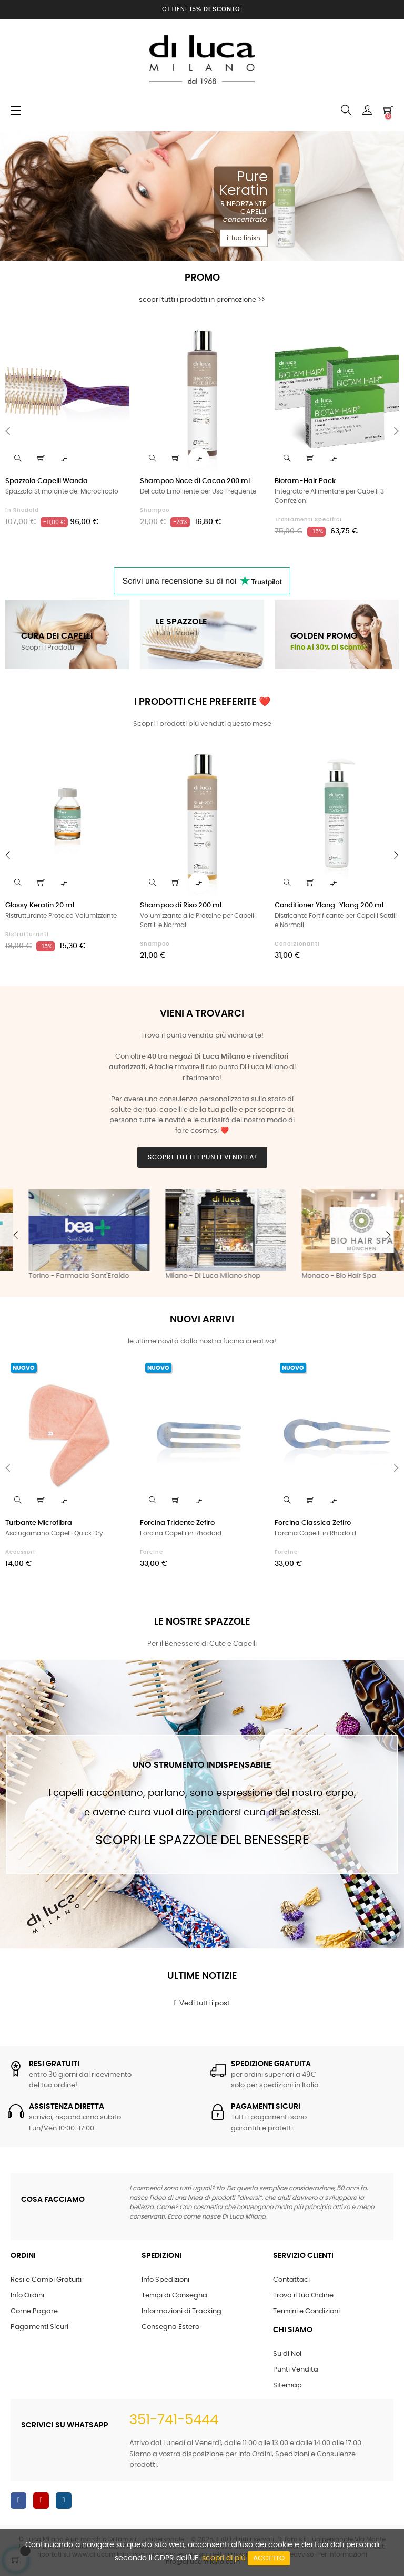  What do you see at coordinates (39, 2327) in the screenshot?
I see `Pagamenti Sicuri` at bounding box center [39, 2327].